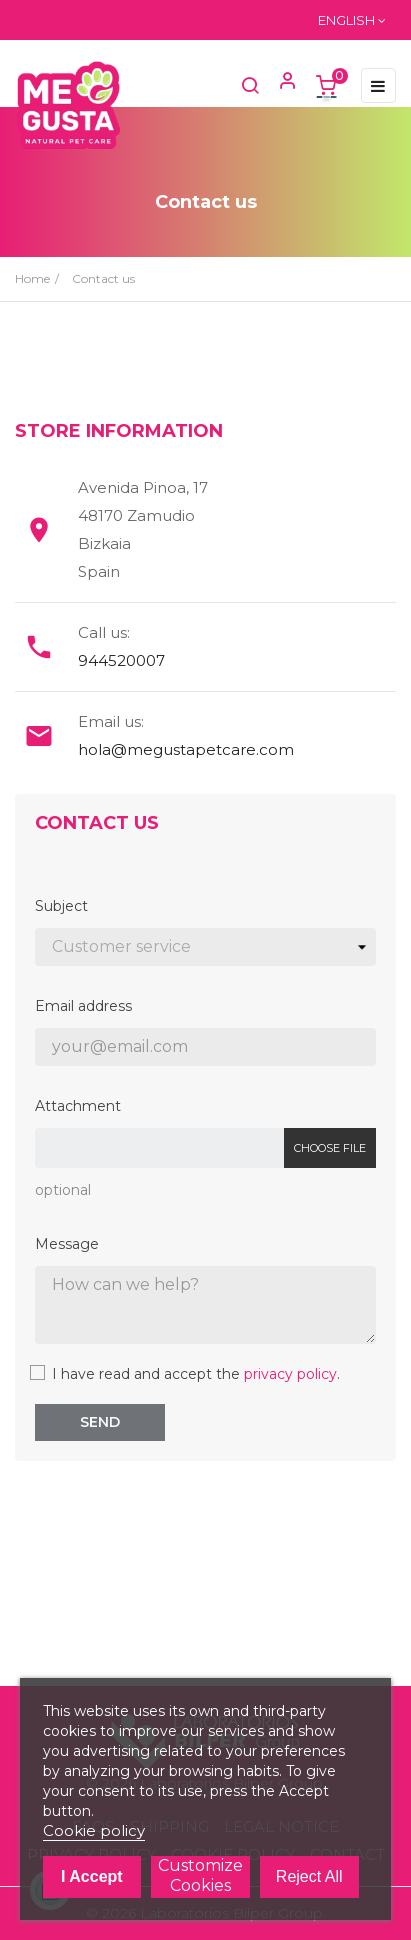 The width and height of the screenshot is (411, 1940). Describe the element at coordinates (186, 749) in the screenshot. I see `hola@megustapetcare.com` at that location.